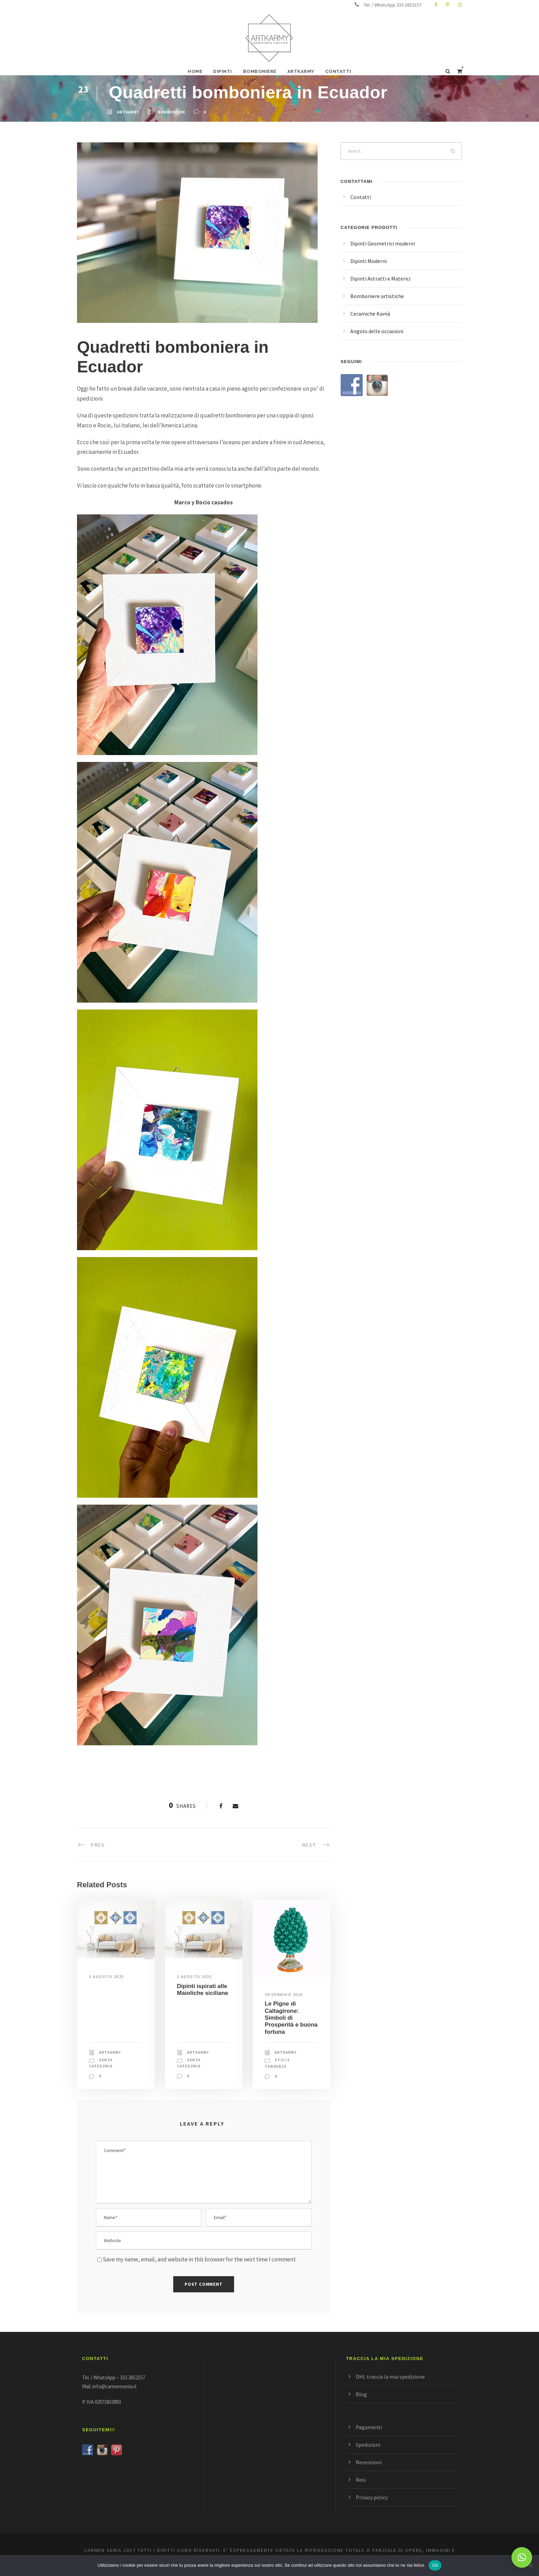 Image resolution: width=539 pixels, height=2576 pixels. Describe the element at coordinates (259, 71) in the screenshot. I see `BOMBONIERE` at that location.